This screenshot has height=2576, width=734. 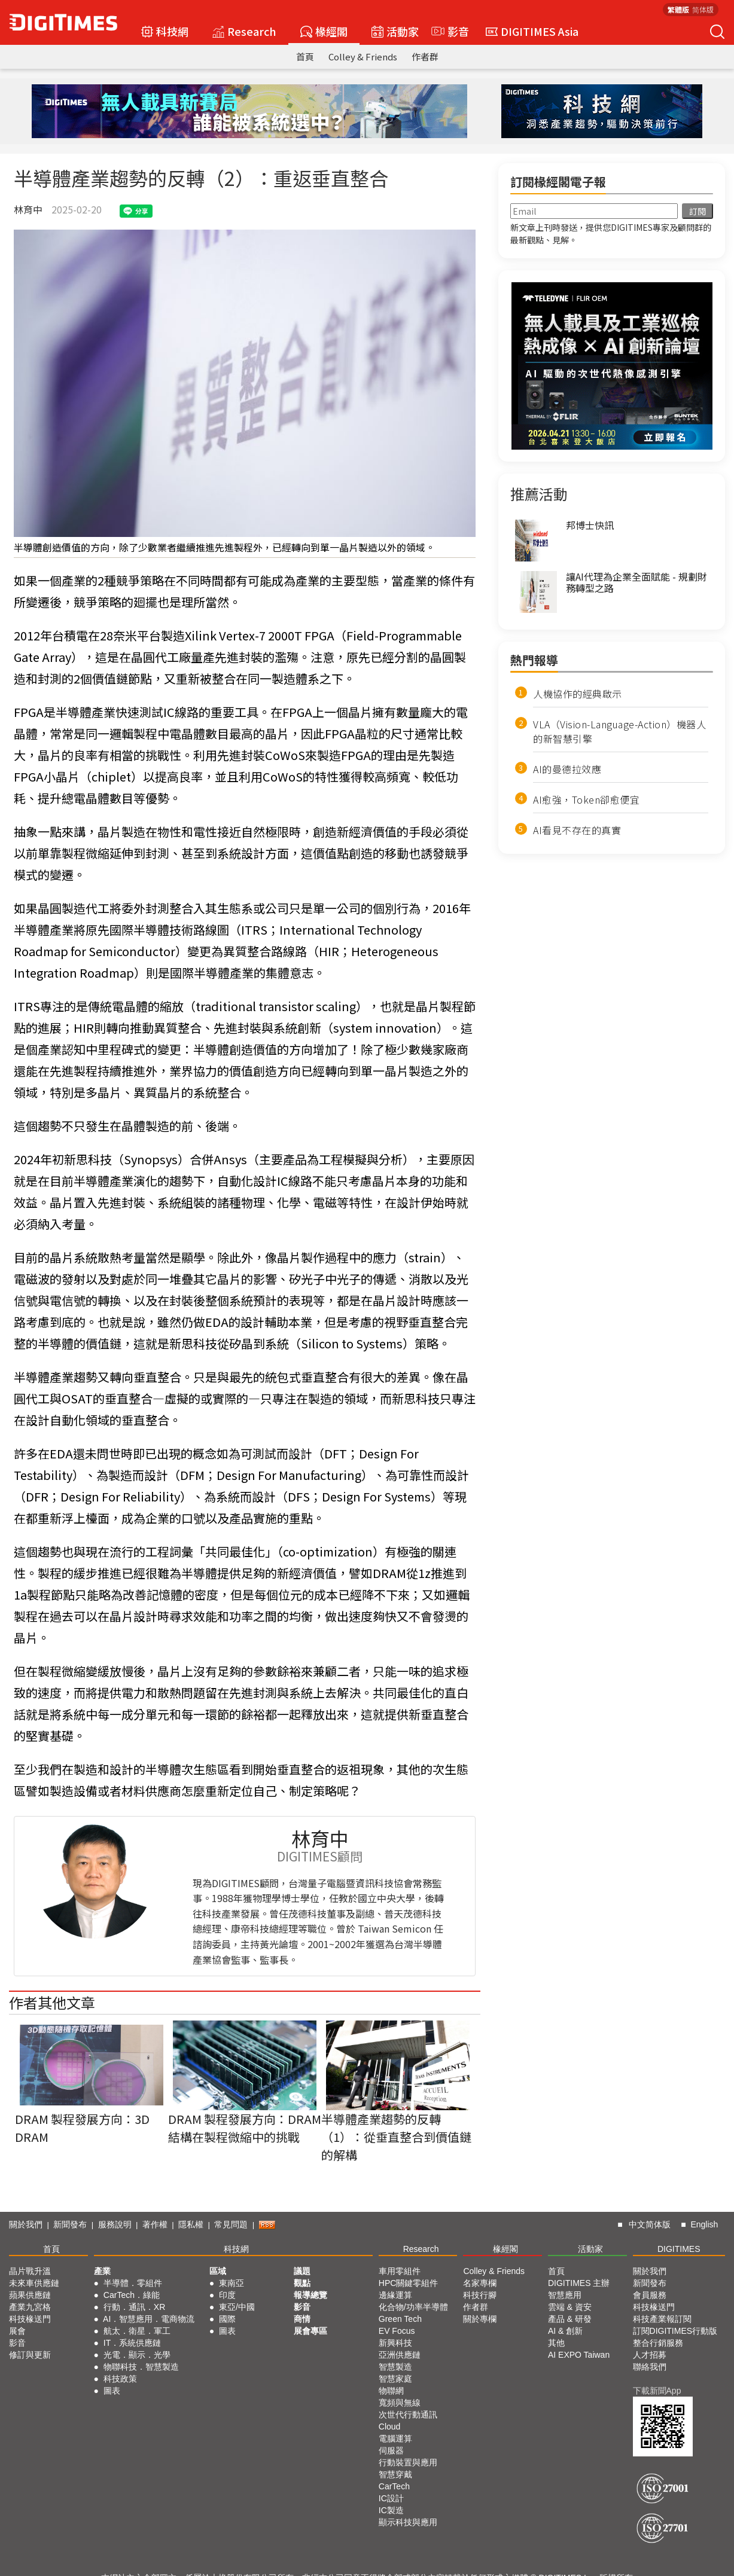 I want to click on 新聞發布, so click(x=70, y=2224).